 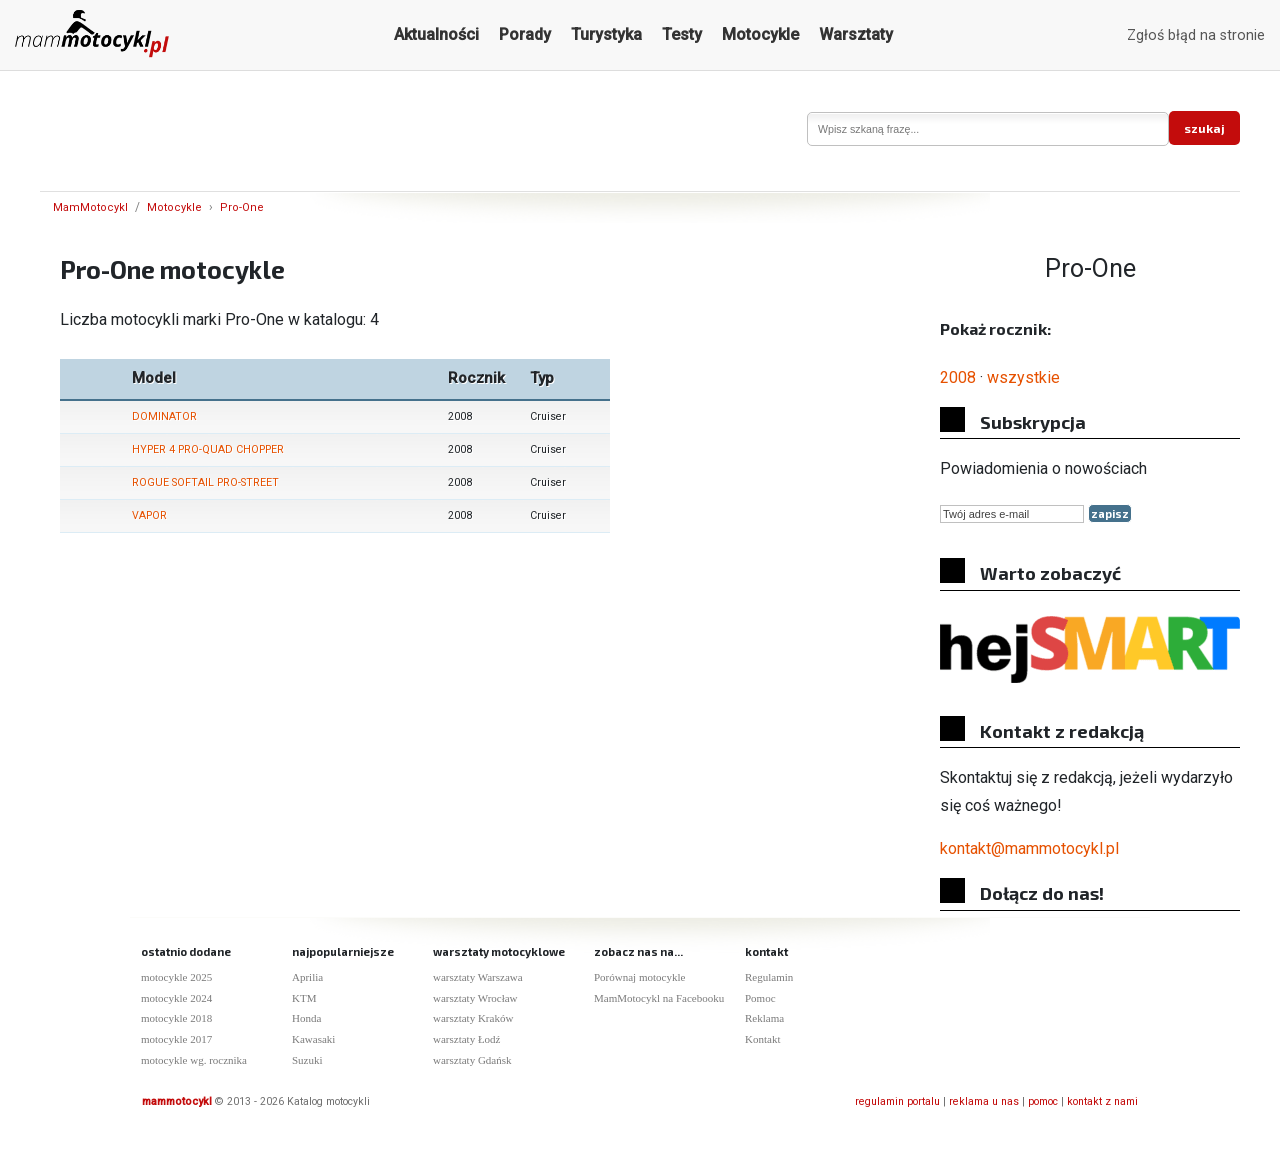 What do you see at coordinates (149, 515) in the screenshot?
I see `VAPOR` at bounding box center [149, 515].